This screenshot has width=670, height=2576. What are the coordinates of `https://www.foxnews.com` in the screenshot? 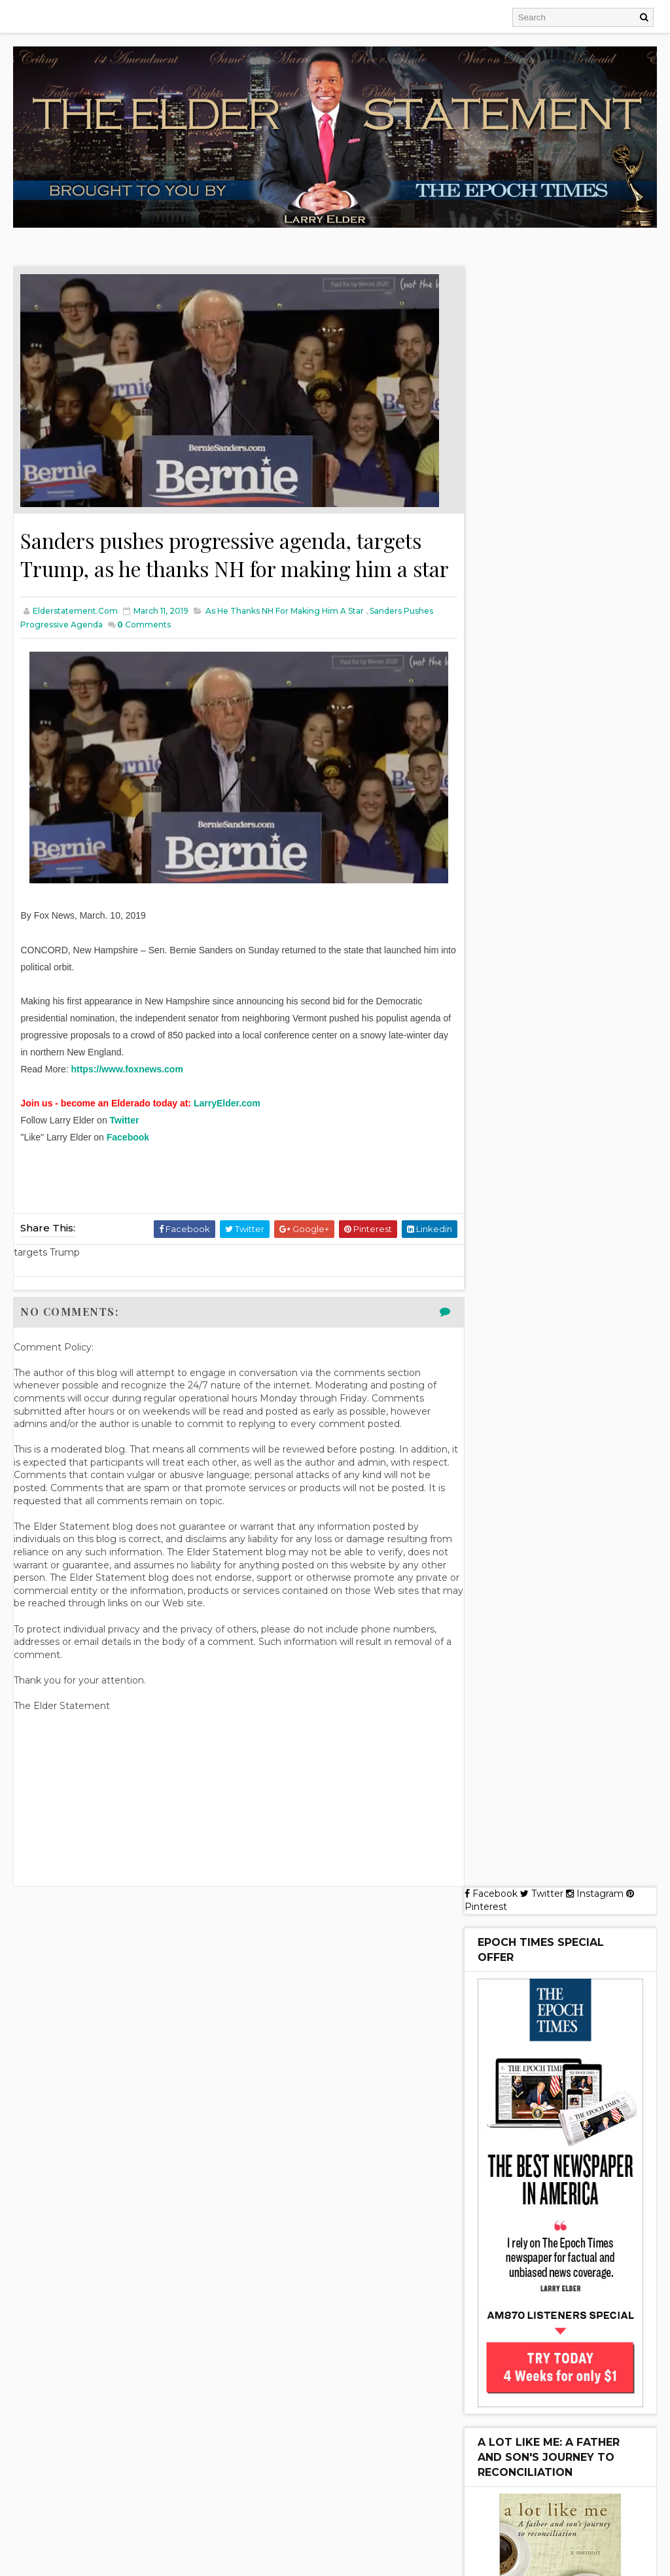 It's located at (127, 1098).